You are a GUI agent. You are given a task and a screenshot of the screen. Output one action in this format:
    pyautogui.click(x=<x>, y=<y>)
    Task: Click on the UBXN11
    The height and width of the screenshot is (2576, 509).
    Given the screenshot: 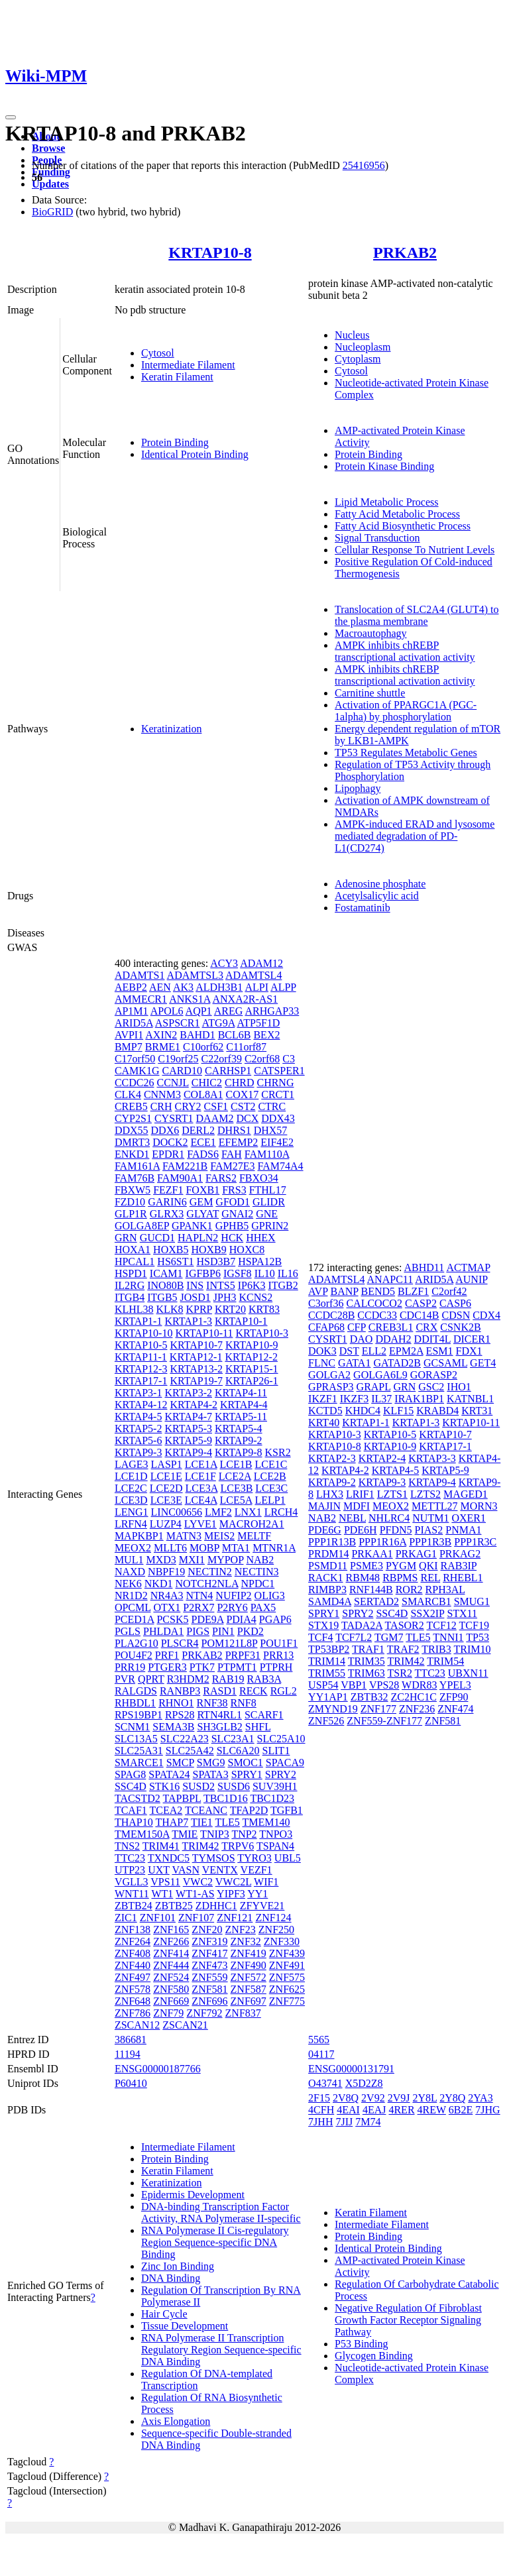 What is the action you would take?
    pyautogui.click(x=468, y=1673)
    